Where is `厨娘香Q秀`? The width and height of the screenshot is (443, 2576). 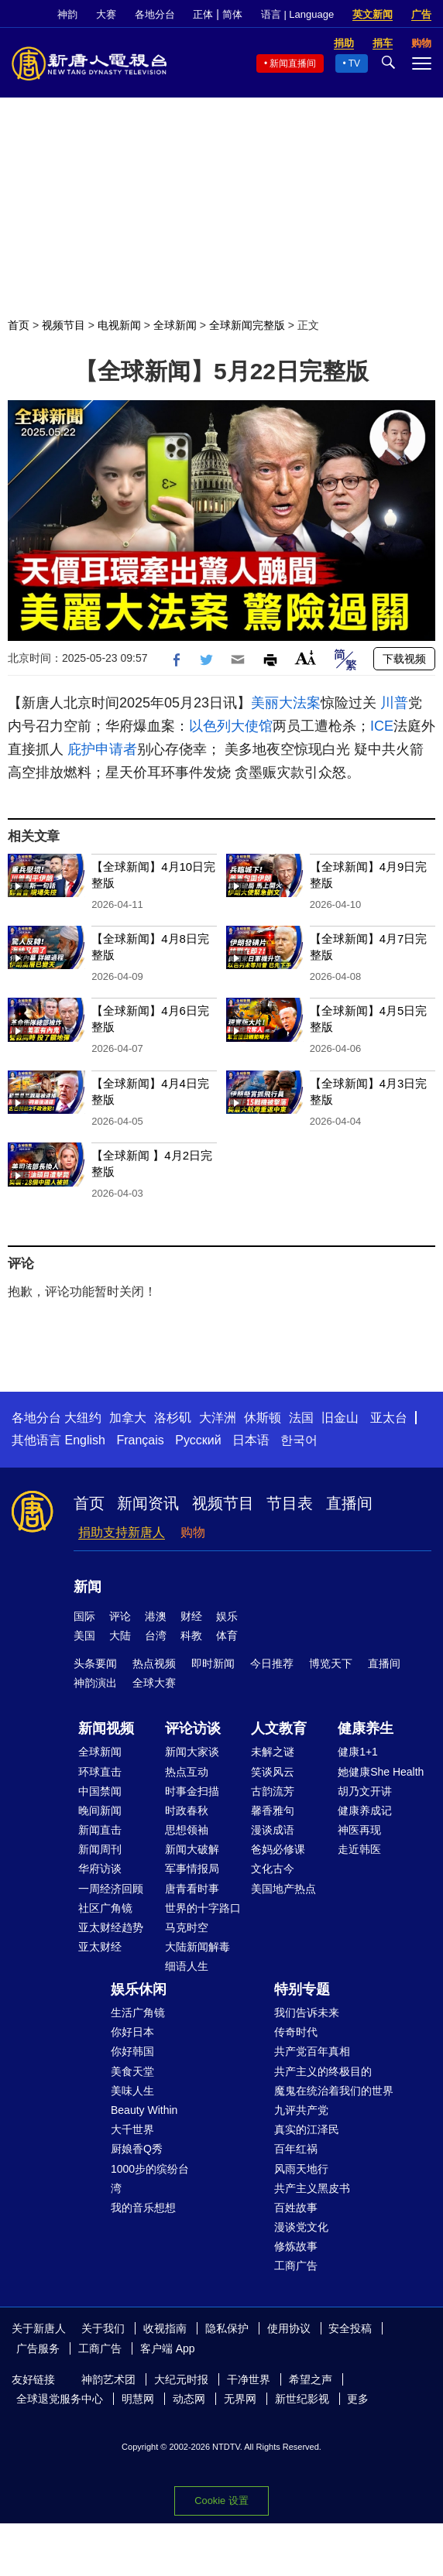 厨娘香Q秀 is located at coordinates (137, 2149).